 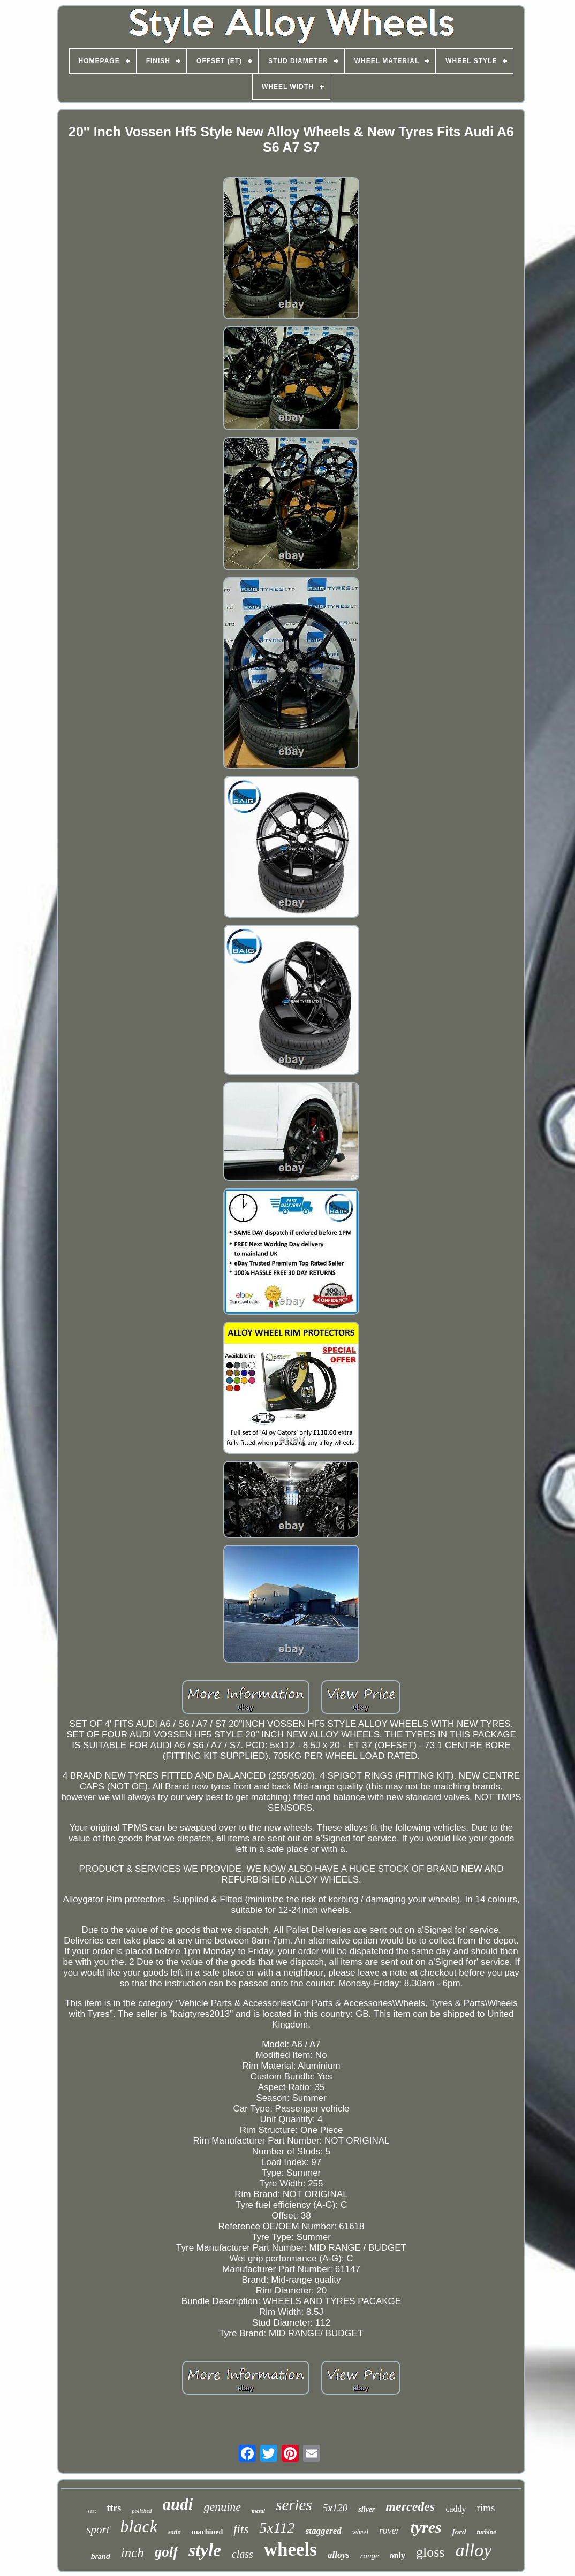 What do you see at coordinates (142, 2511) in the screenshot?
I see `polished` at bounding box center [142, 2511].